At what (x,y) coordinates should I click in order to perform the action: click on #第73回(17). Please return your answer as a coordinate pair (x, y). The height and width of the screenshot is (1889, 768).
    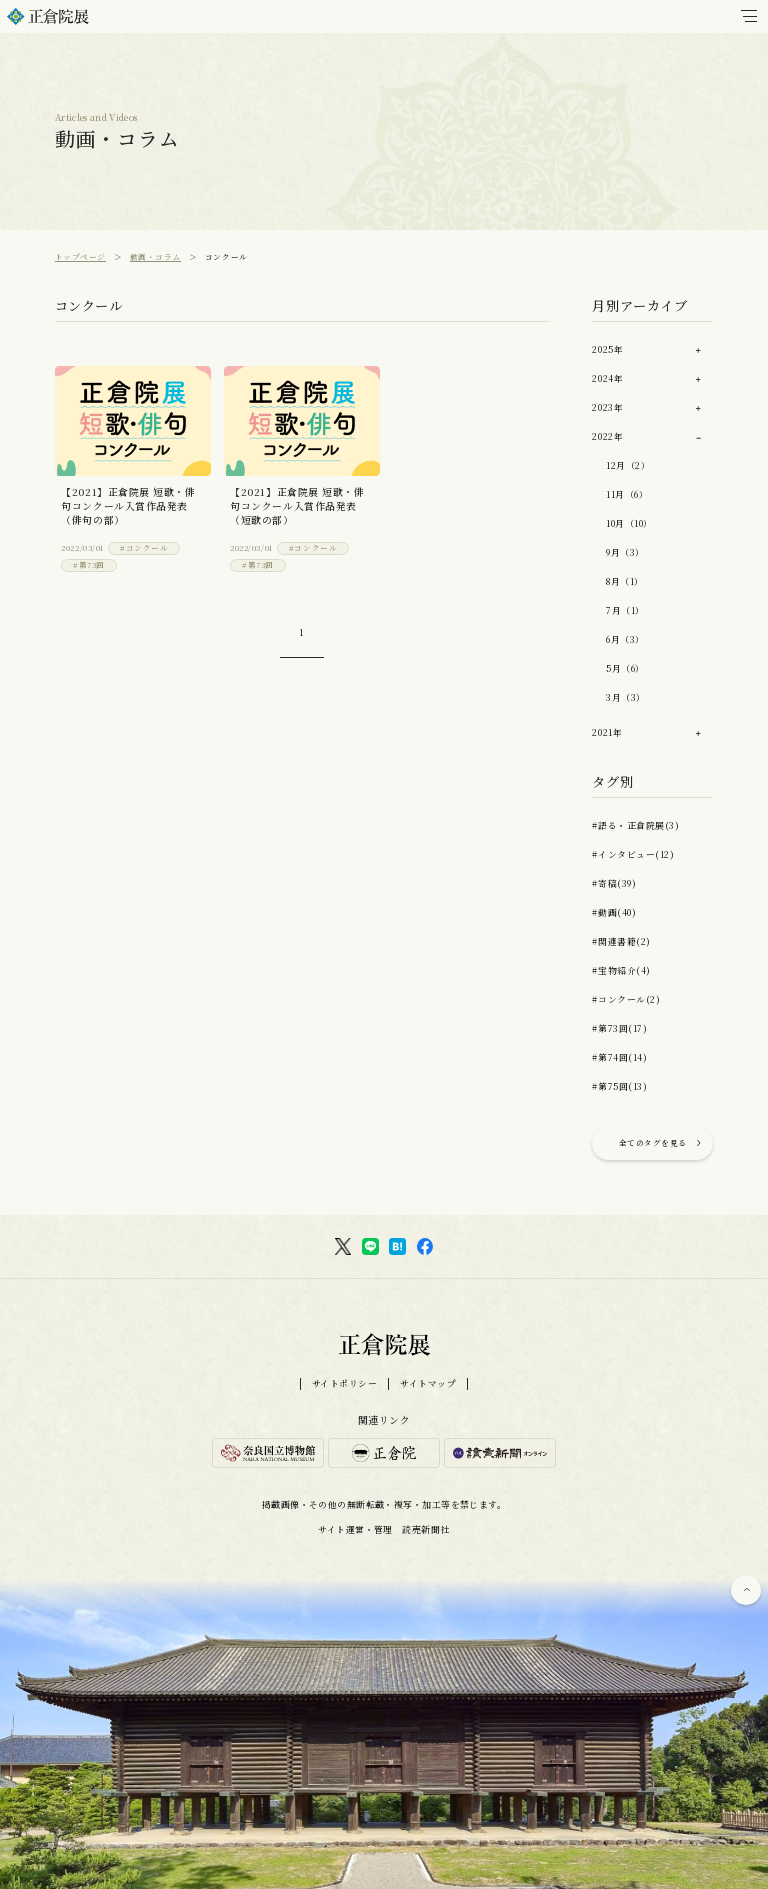
    Looking at the image, I should click on (619, 1028).